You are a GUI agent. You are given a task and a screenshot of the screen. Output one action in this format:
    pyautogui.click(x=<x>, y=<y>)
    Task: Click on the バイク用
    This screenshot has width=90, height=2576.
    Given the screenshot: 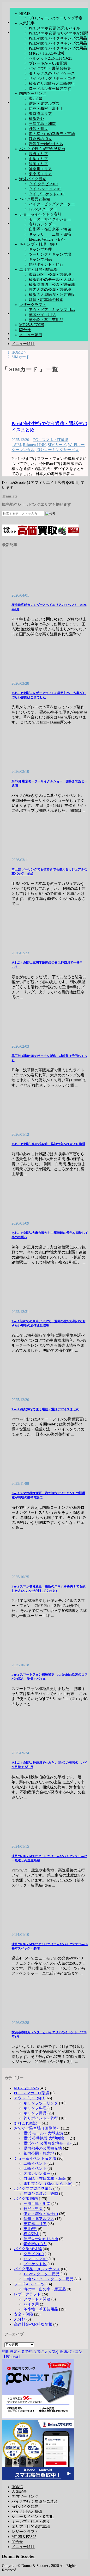 What is the action you would take?
    pyautogui.click(x=31, y=2304)
    